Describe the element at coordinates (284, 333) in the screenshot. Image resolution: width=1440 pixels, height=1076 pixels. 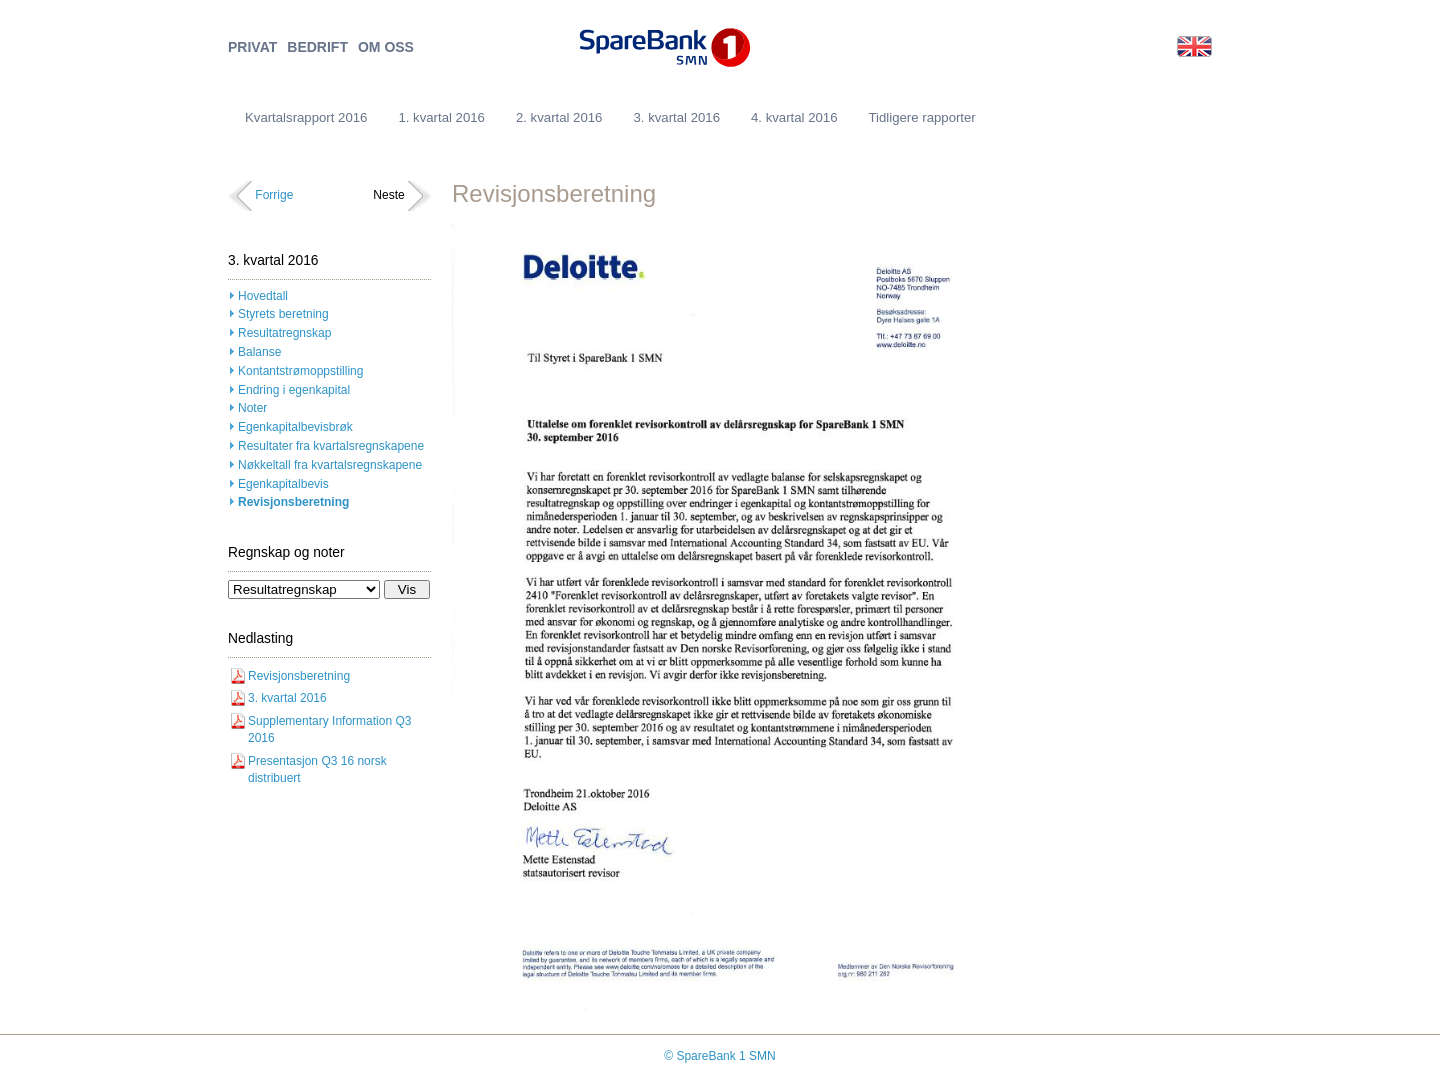
I see `Resultatregnskap` at that location.